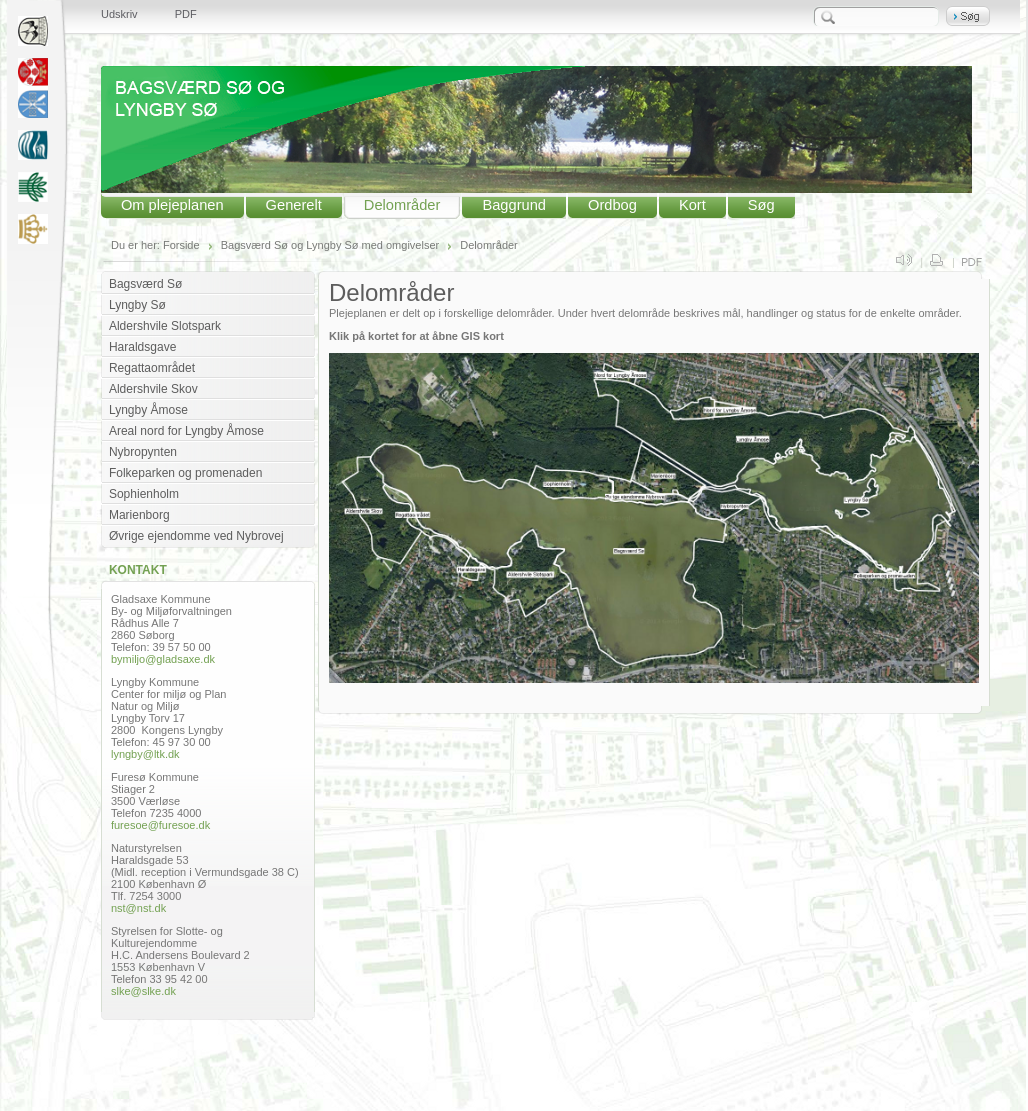 The height and width of the screenshot is (1111, 1028). I want to click on Marienborg, so click(139, 515).